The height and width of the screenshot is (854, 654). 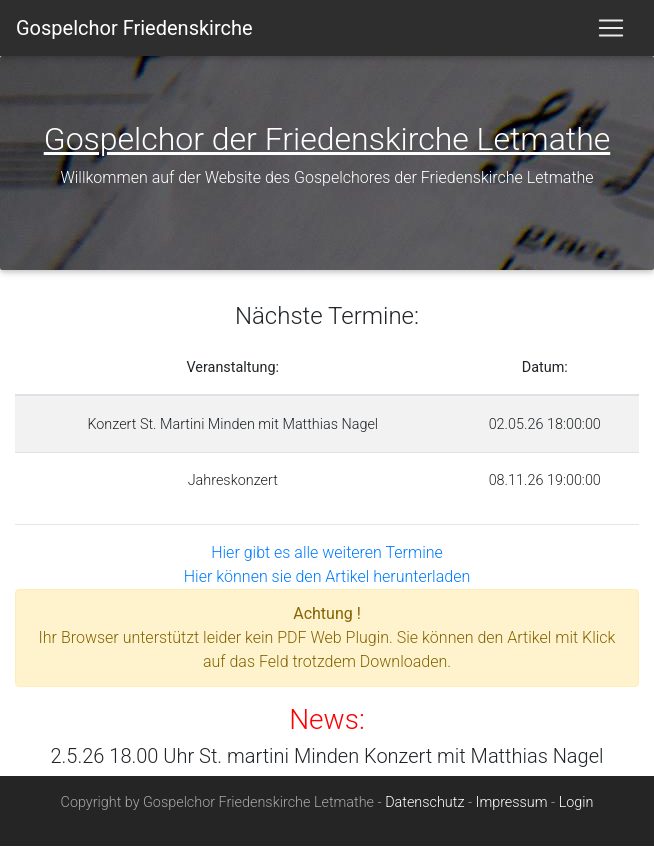 I want to click on Datenschutz, so click(x=424, y=810).